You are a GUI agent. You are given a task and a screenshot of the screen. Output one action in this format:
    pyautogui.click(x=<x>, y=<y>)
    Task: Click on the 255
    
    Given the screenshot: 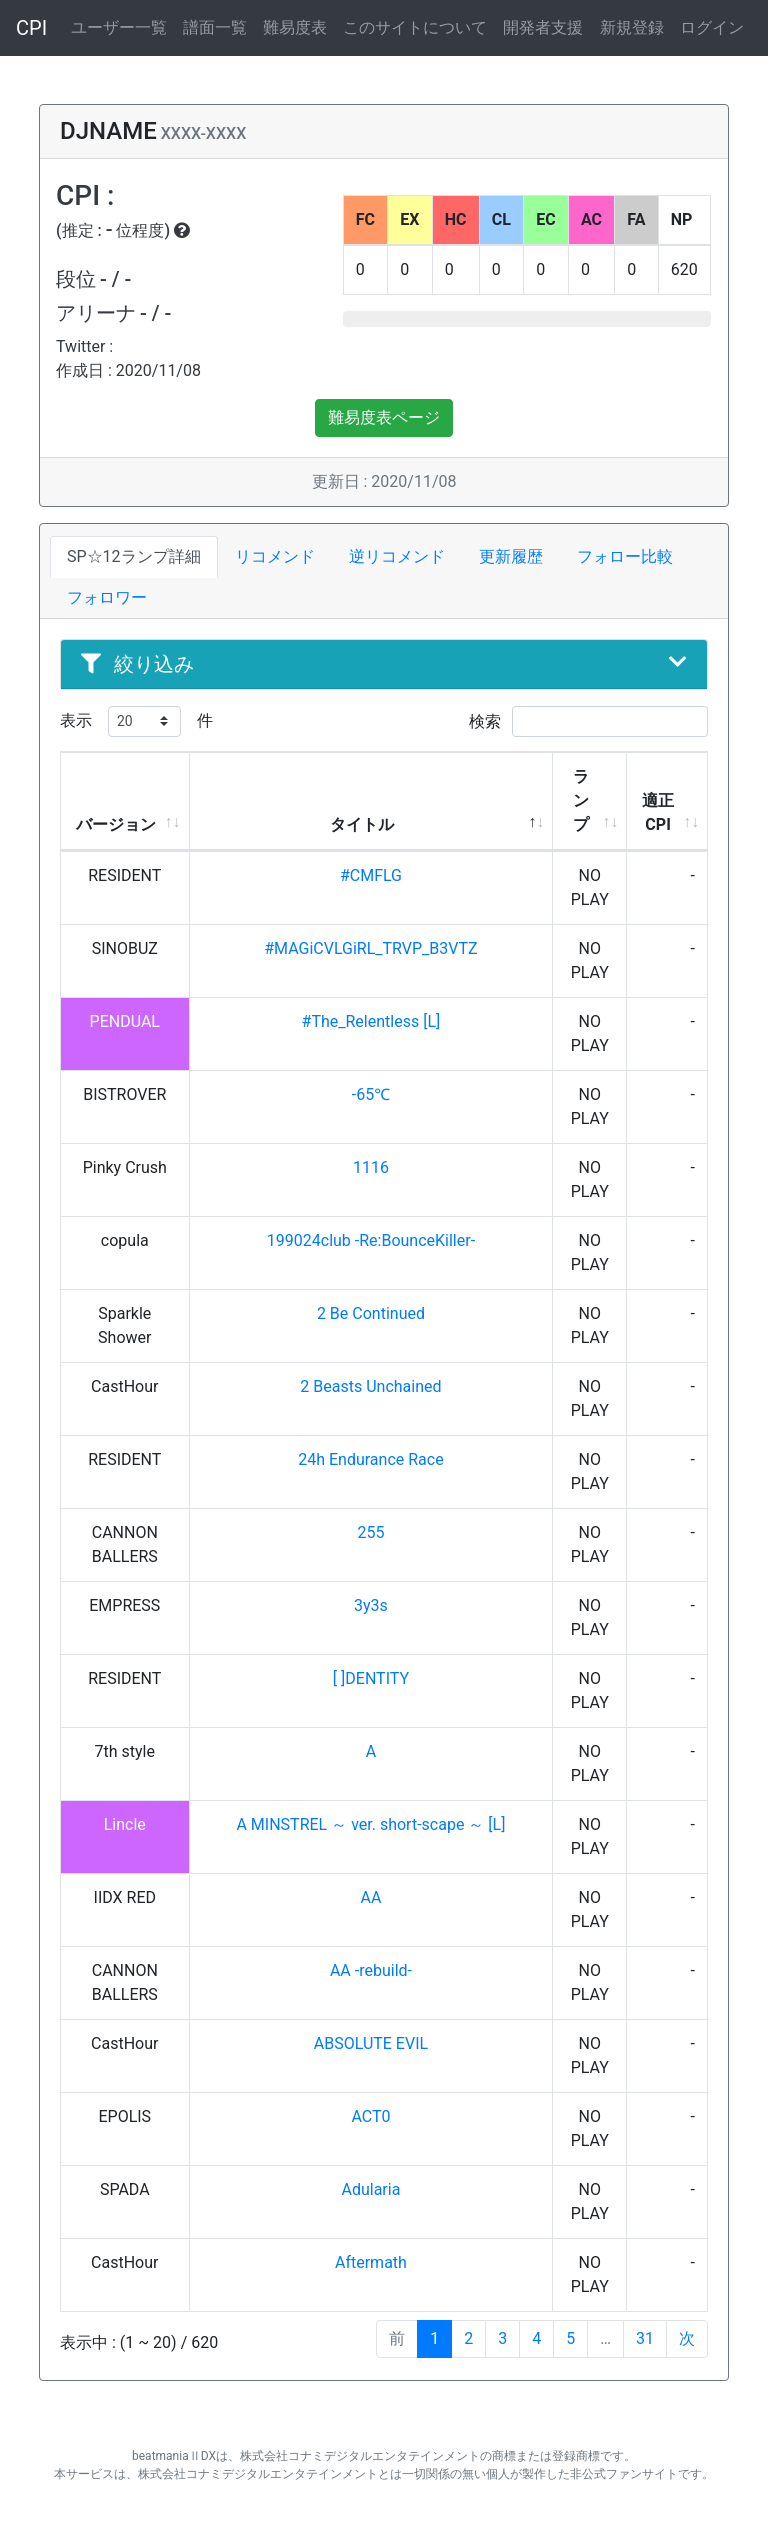 What is the action you would take?
    pyautogui.click(x=370, y=1532)
    